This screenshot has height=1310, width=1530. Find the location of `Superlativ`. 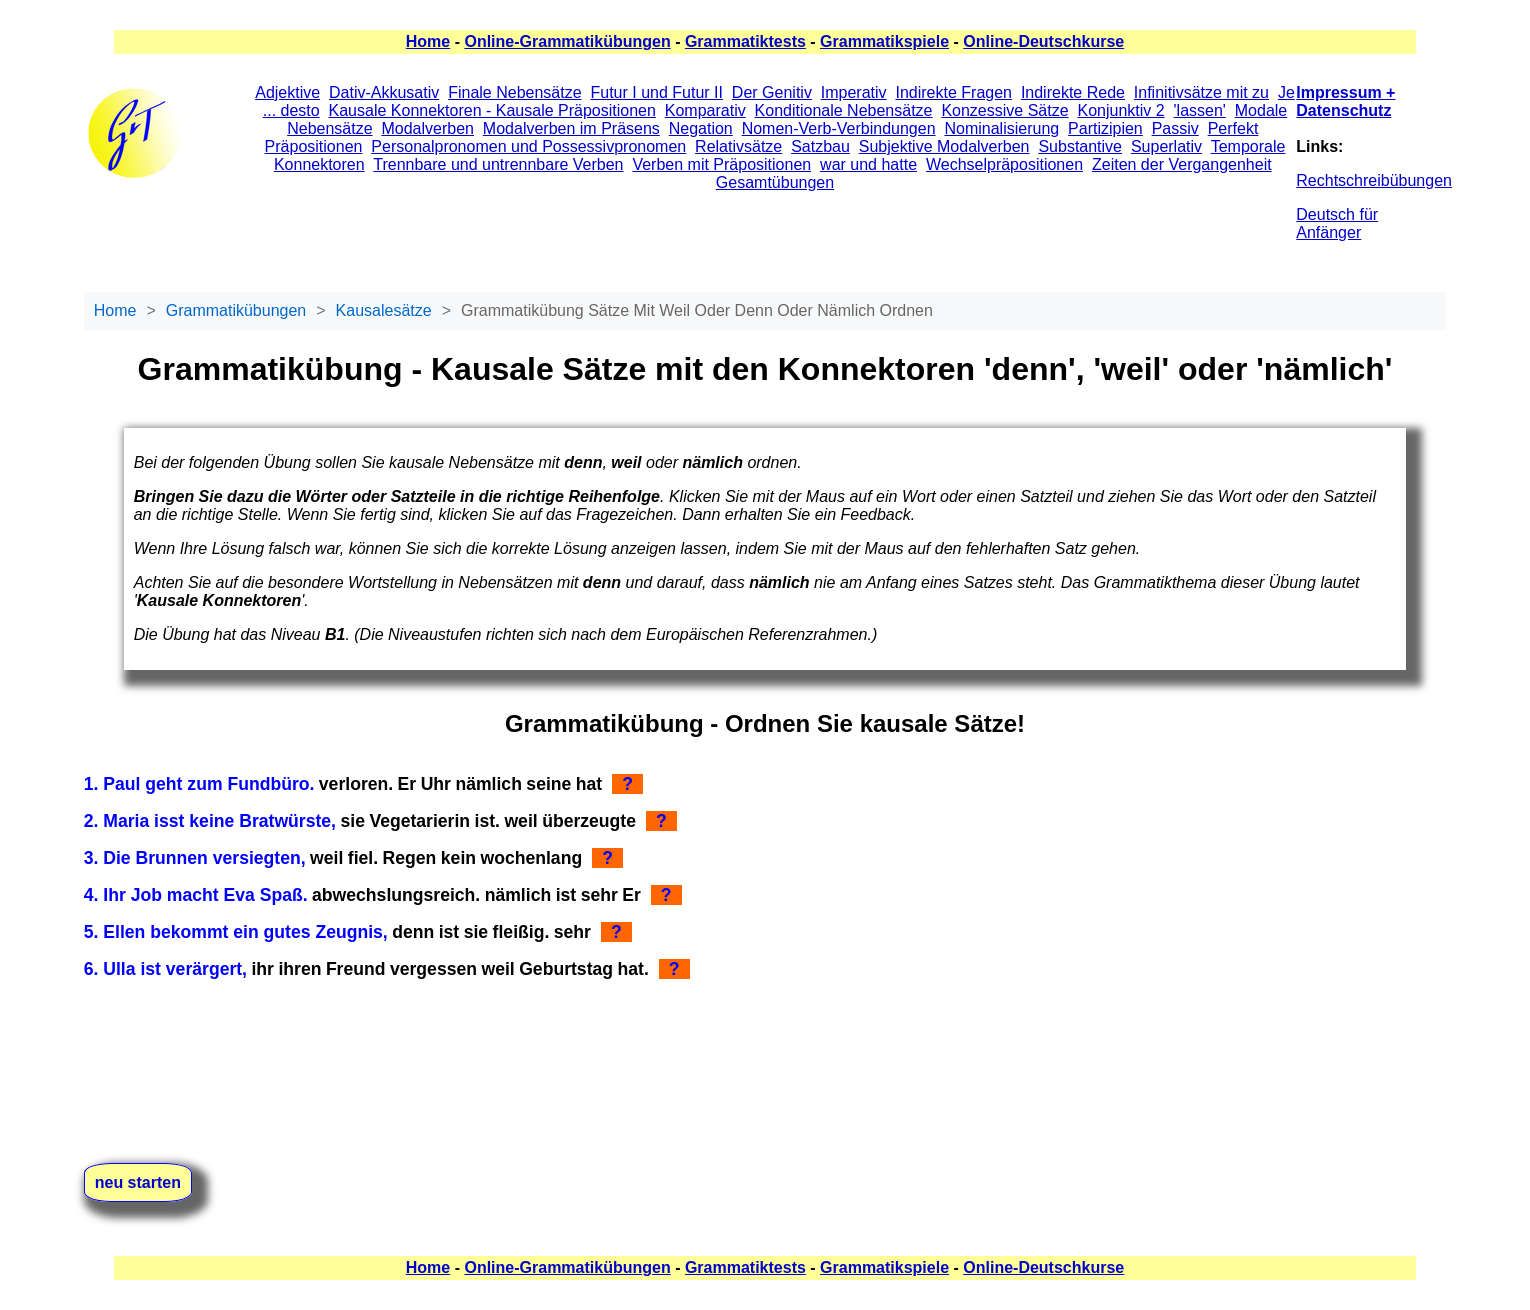

Superlativ is located at coordinates (1166, 146).